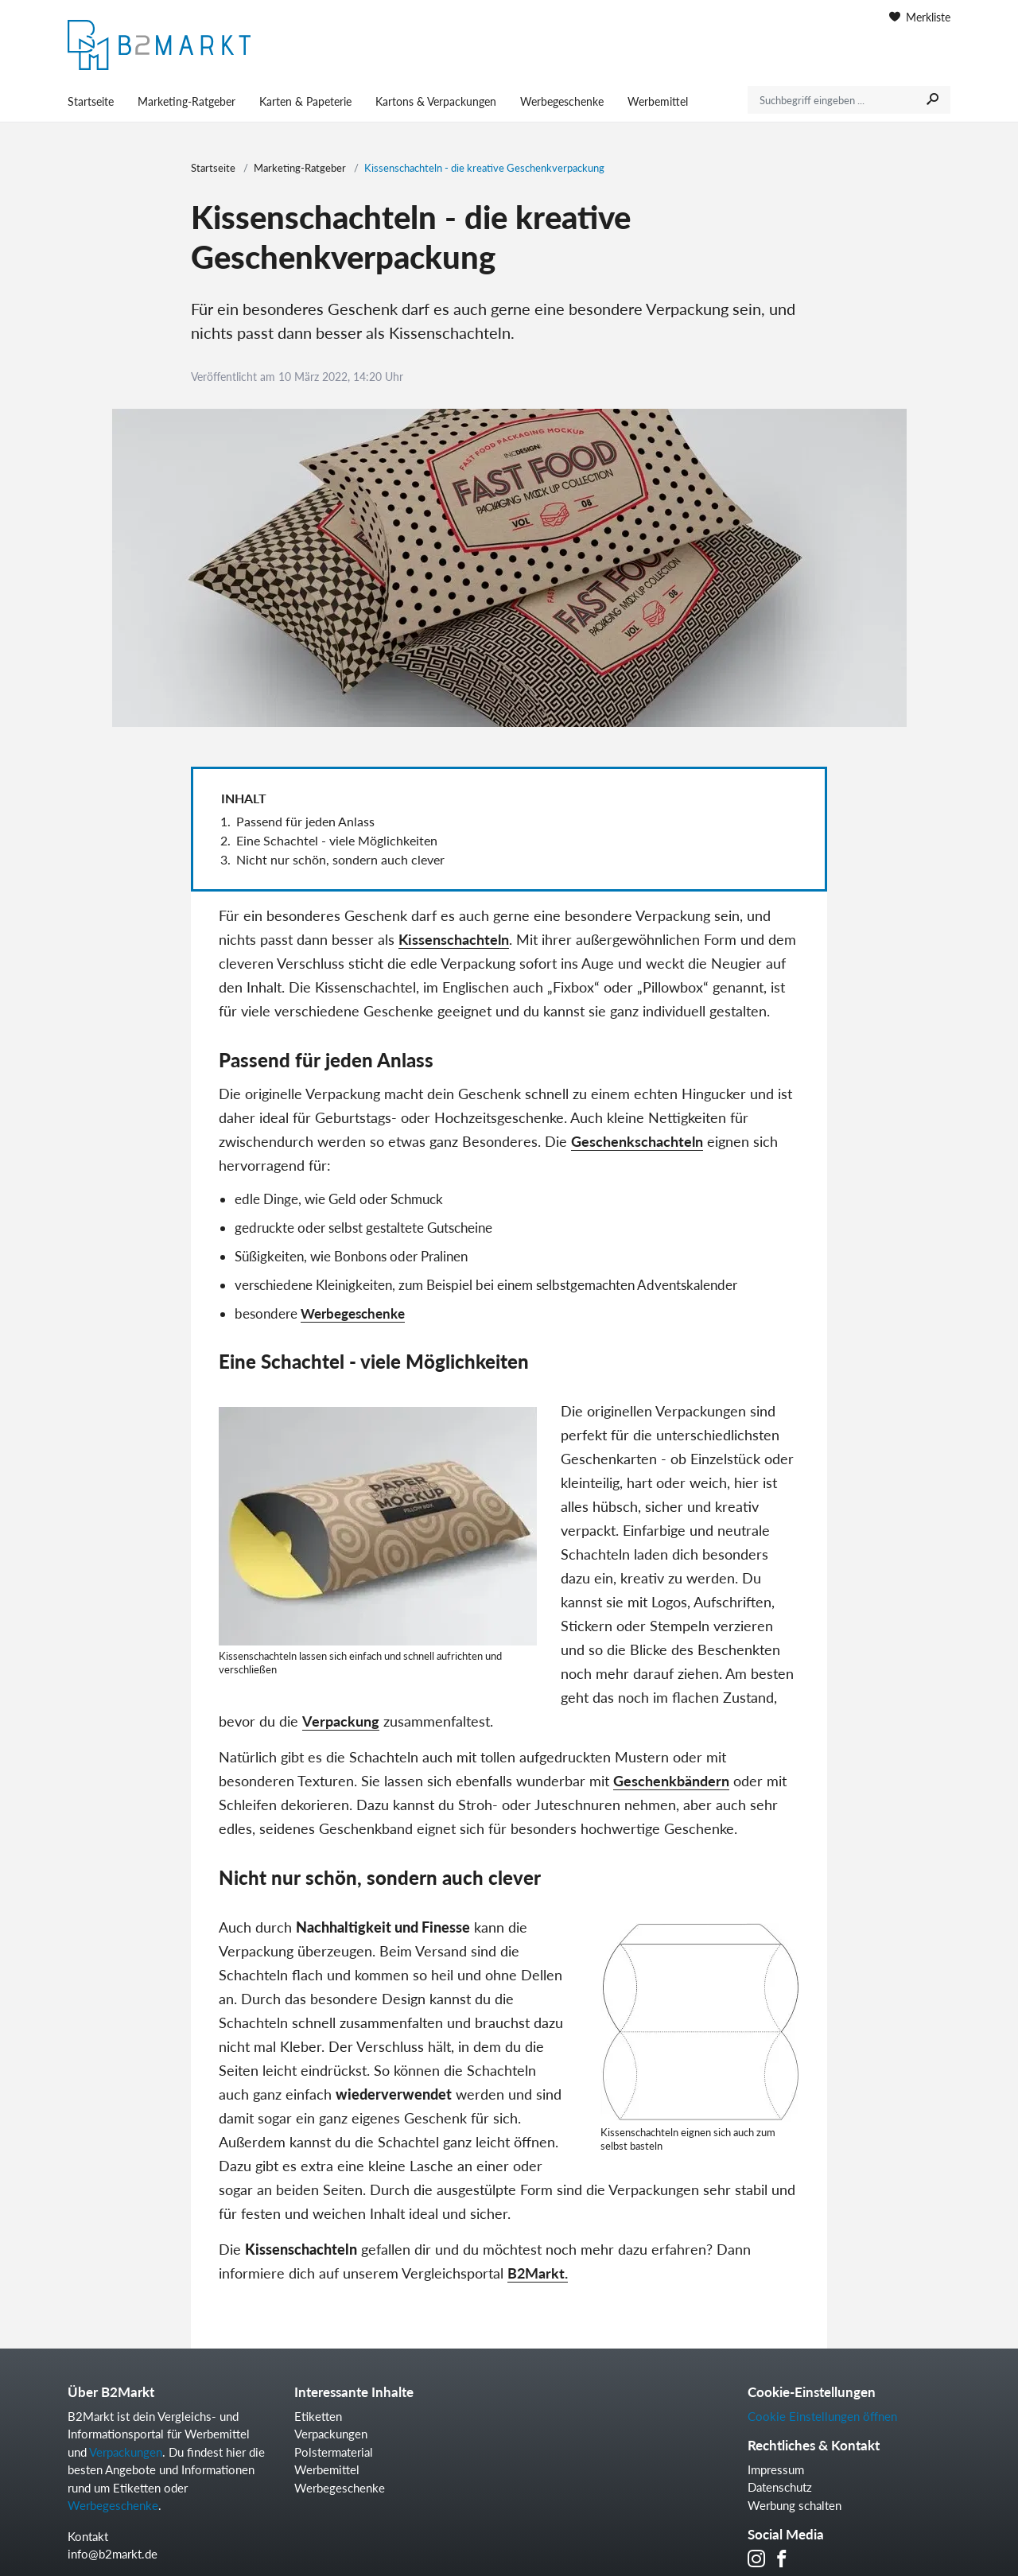 This screenshot has height=2576, width=1018. Describe the element at coordinates (112, 2554) in the screenshot. I see `info@b2markt.de` at that location.